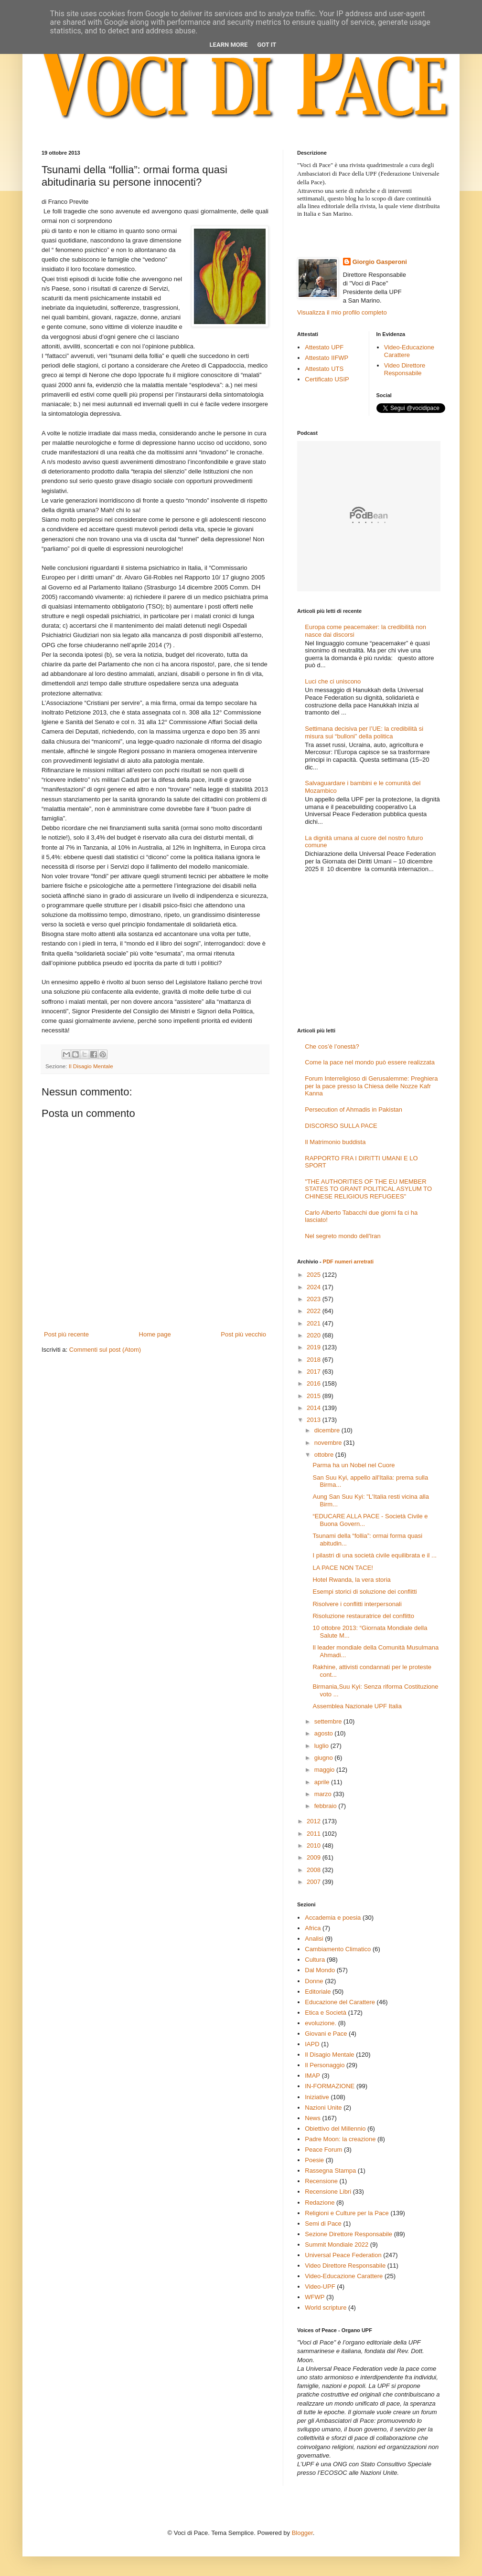  What do you see at coordinates (91, 1066) in the screenshot?
I see `Il Disagio Mentale` at bounding box center [91, 1066].